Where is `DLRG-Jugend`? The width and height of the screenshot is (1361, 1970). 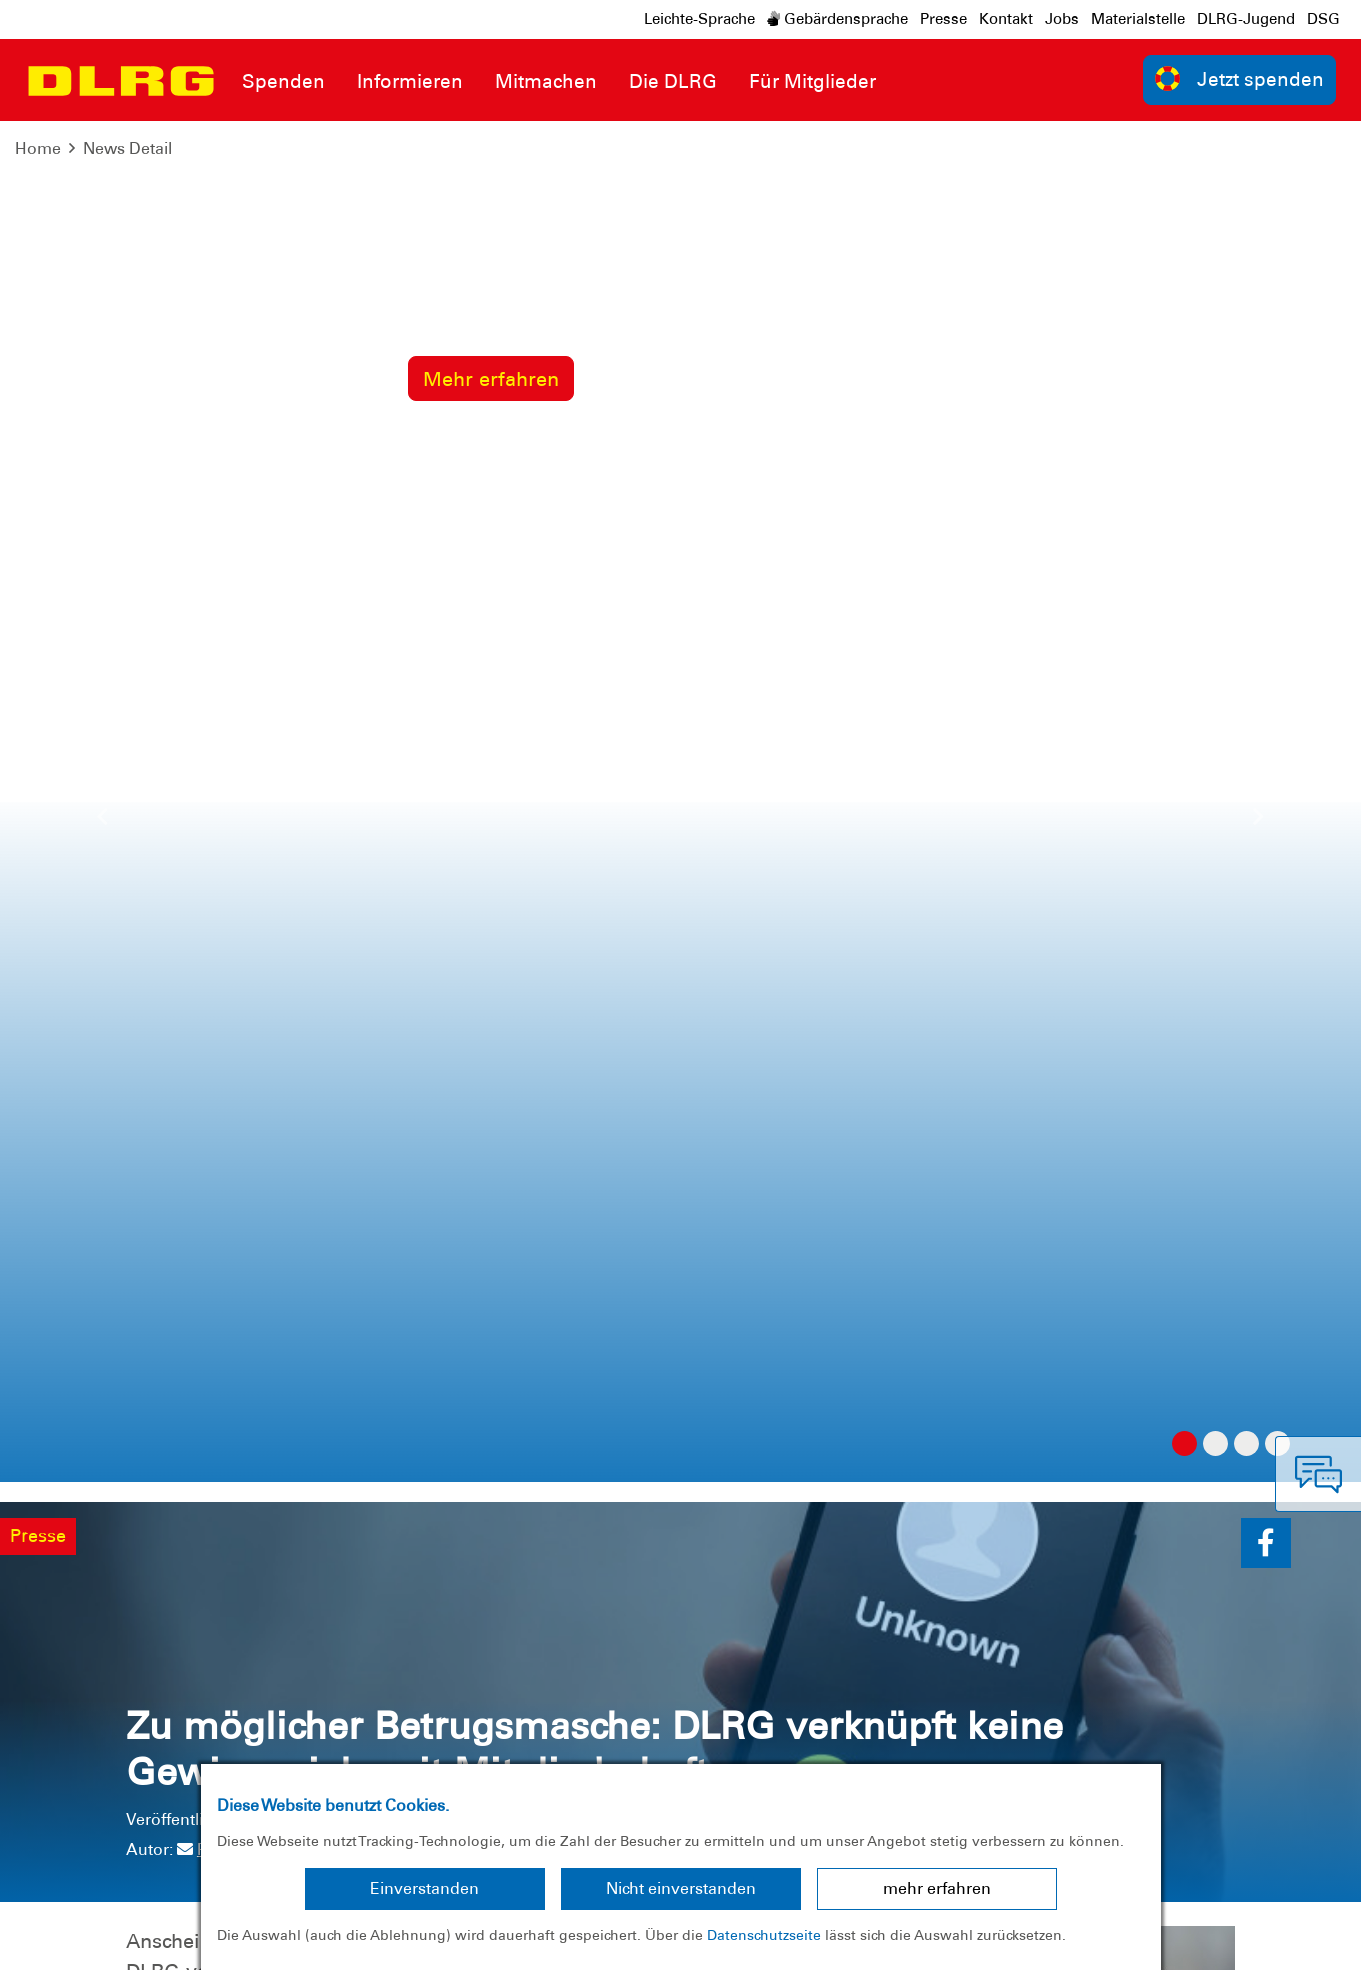
DLRG-Jugend is located at coordinates (1246, 19).